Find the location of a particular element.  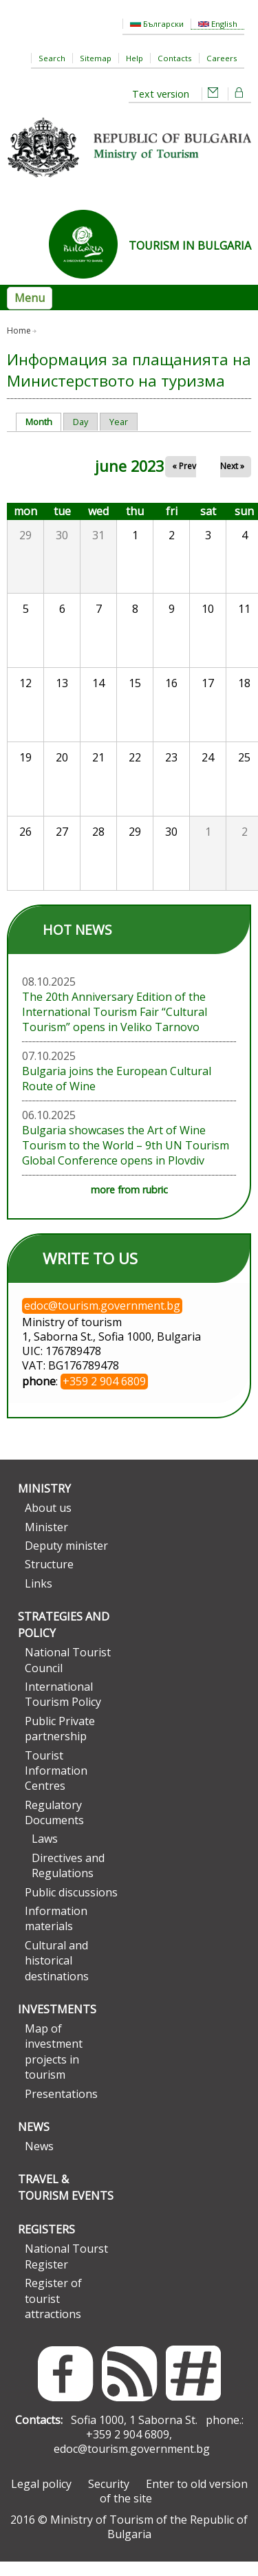

Ministry is located at coordinates (44, 1503).